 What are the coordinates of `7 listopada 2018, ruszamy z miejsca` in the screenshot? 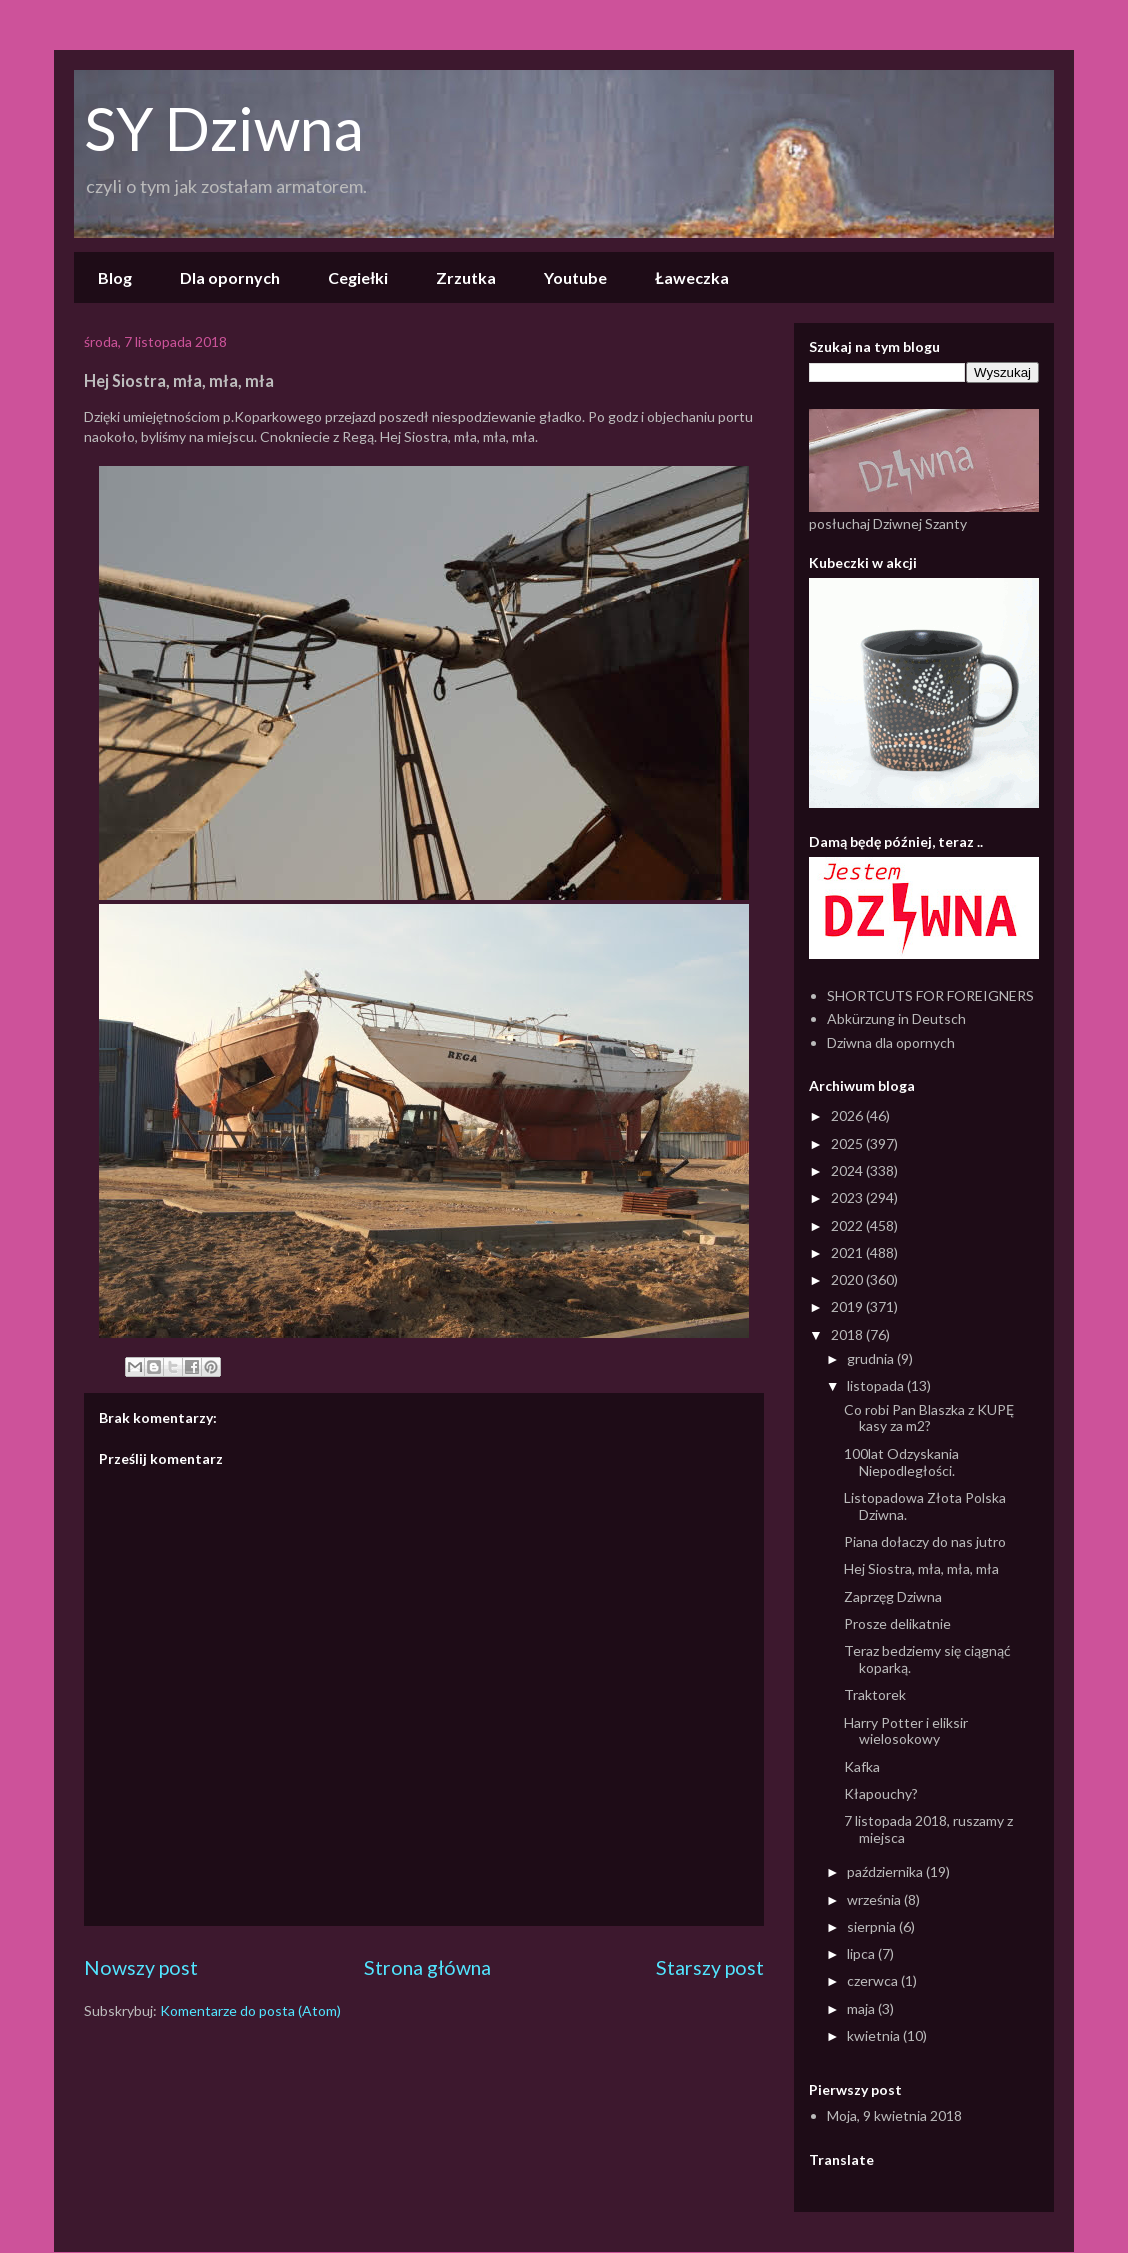 It's located at (928, 1829).